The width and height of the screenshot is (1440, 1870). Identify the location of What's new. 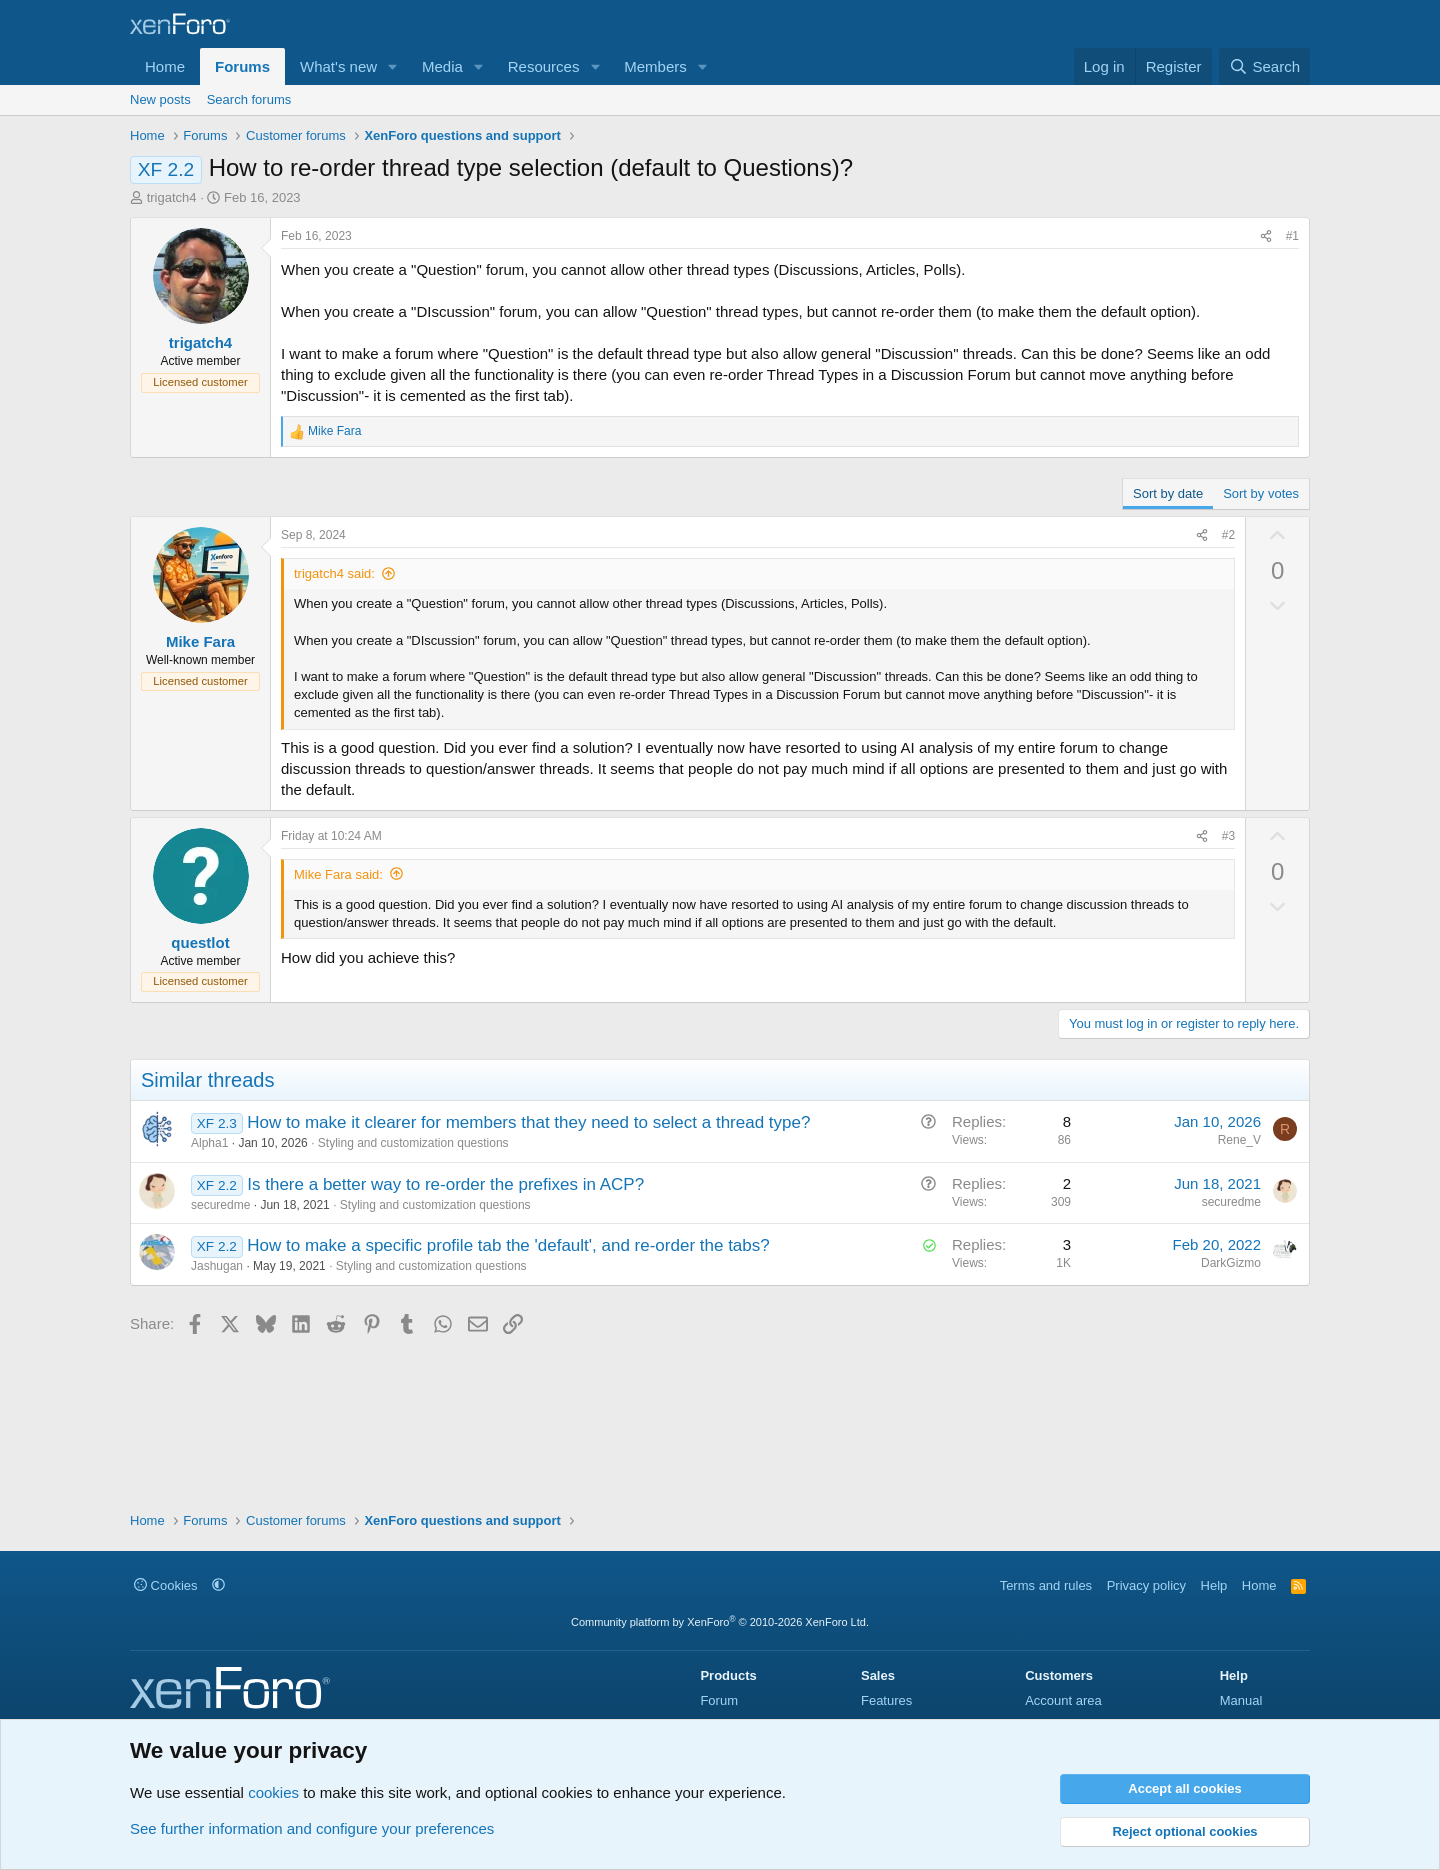
(338, 66).